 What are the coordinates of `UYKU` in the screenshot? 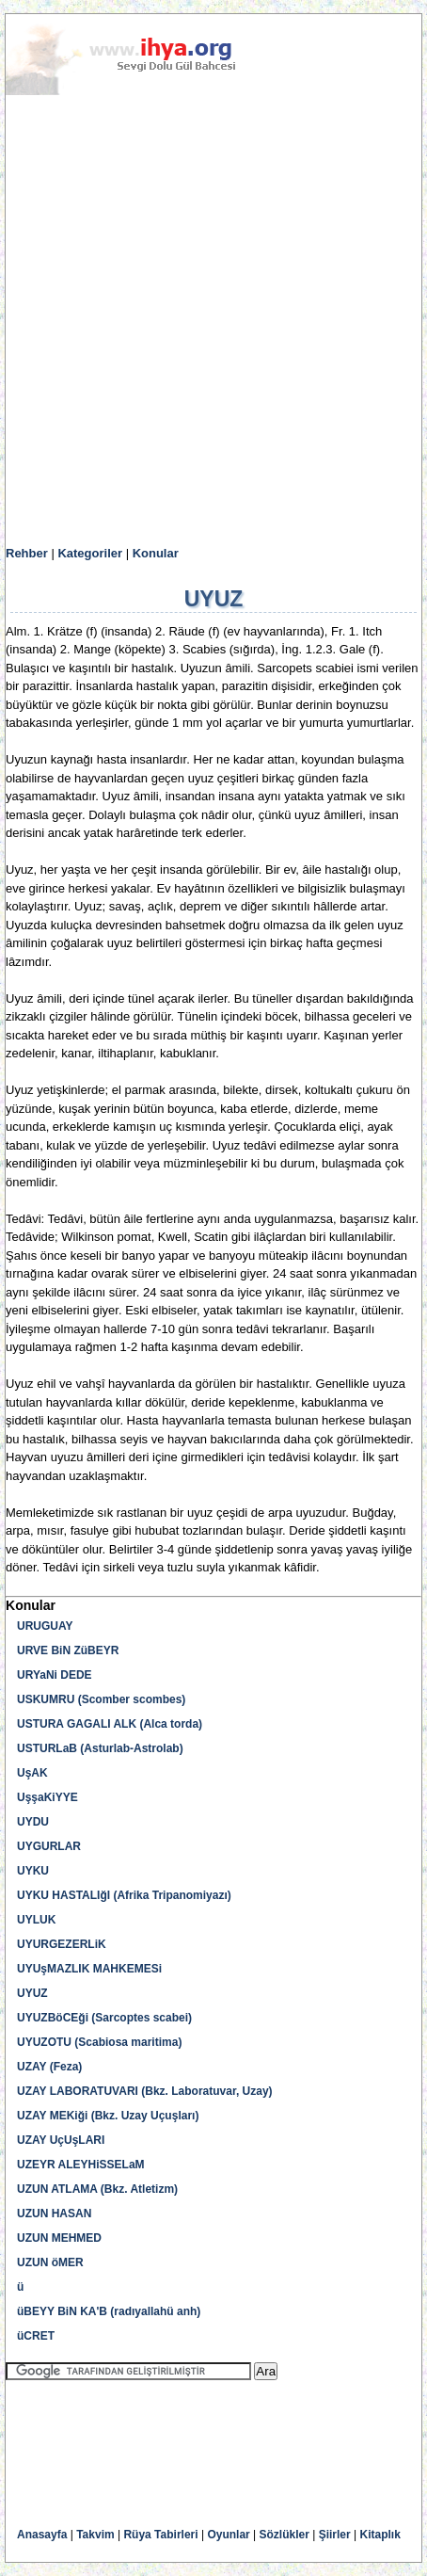 It's located at (33, 1870).